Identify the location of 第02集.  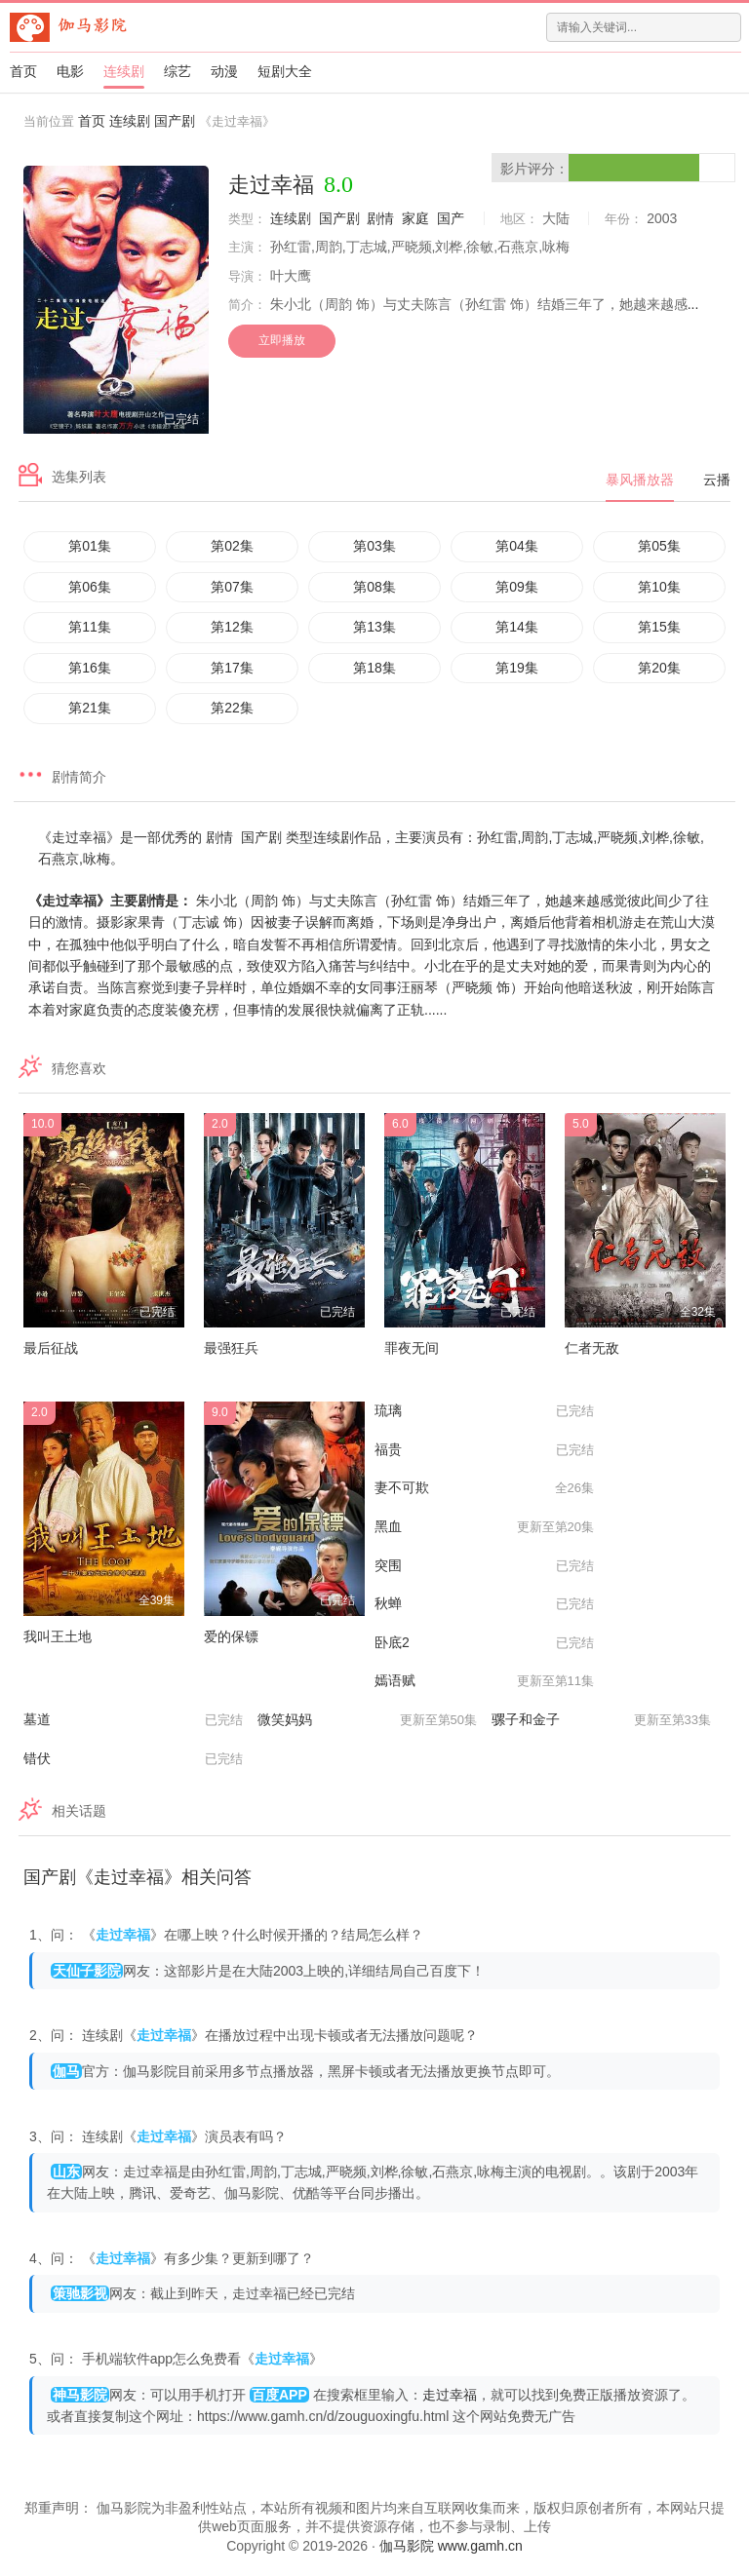
(232, 546).